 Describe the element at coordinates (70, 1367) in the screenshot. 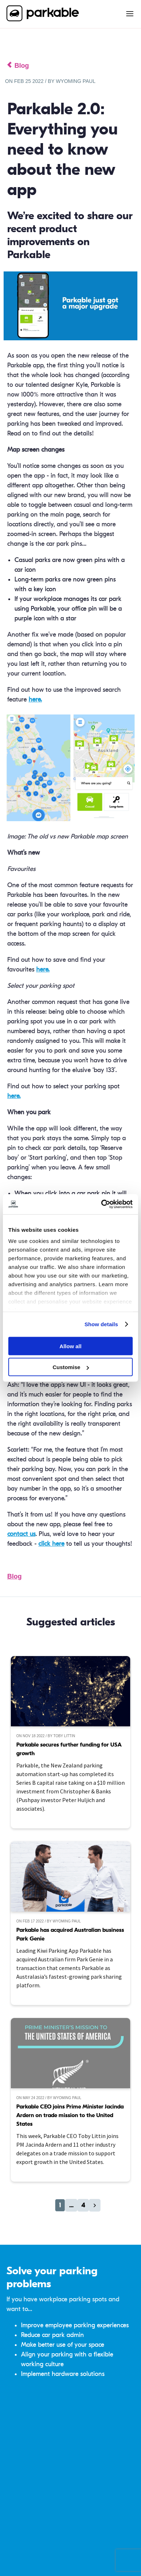

I see `Customise` at that location.